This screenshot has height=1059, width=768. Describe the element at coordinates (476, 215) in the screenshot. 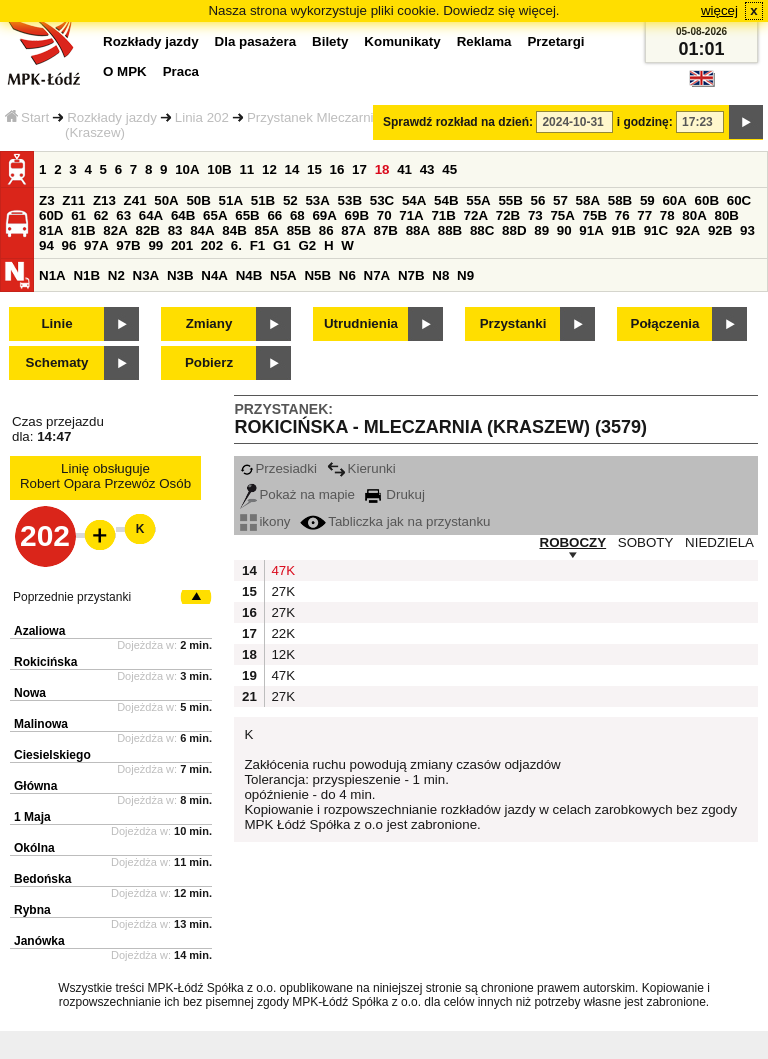

I see `72A` at that location.